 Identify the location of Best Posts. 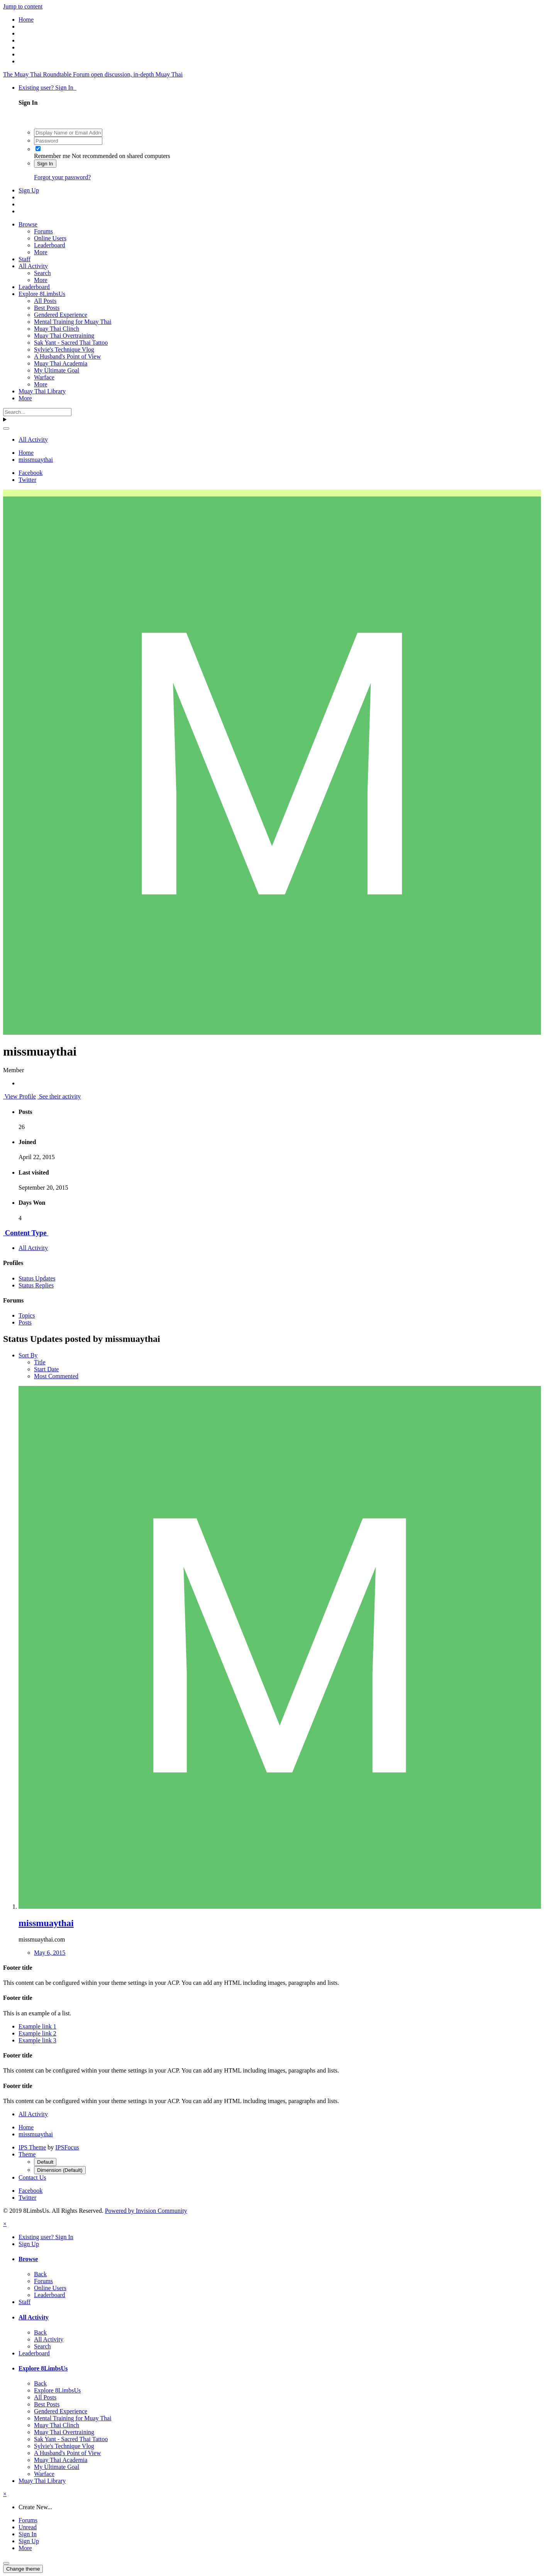
(46, 307).